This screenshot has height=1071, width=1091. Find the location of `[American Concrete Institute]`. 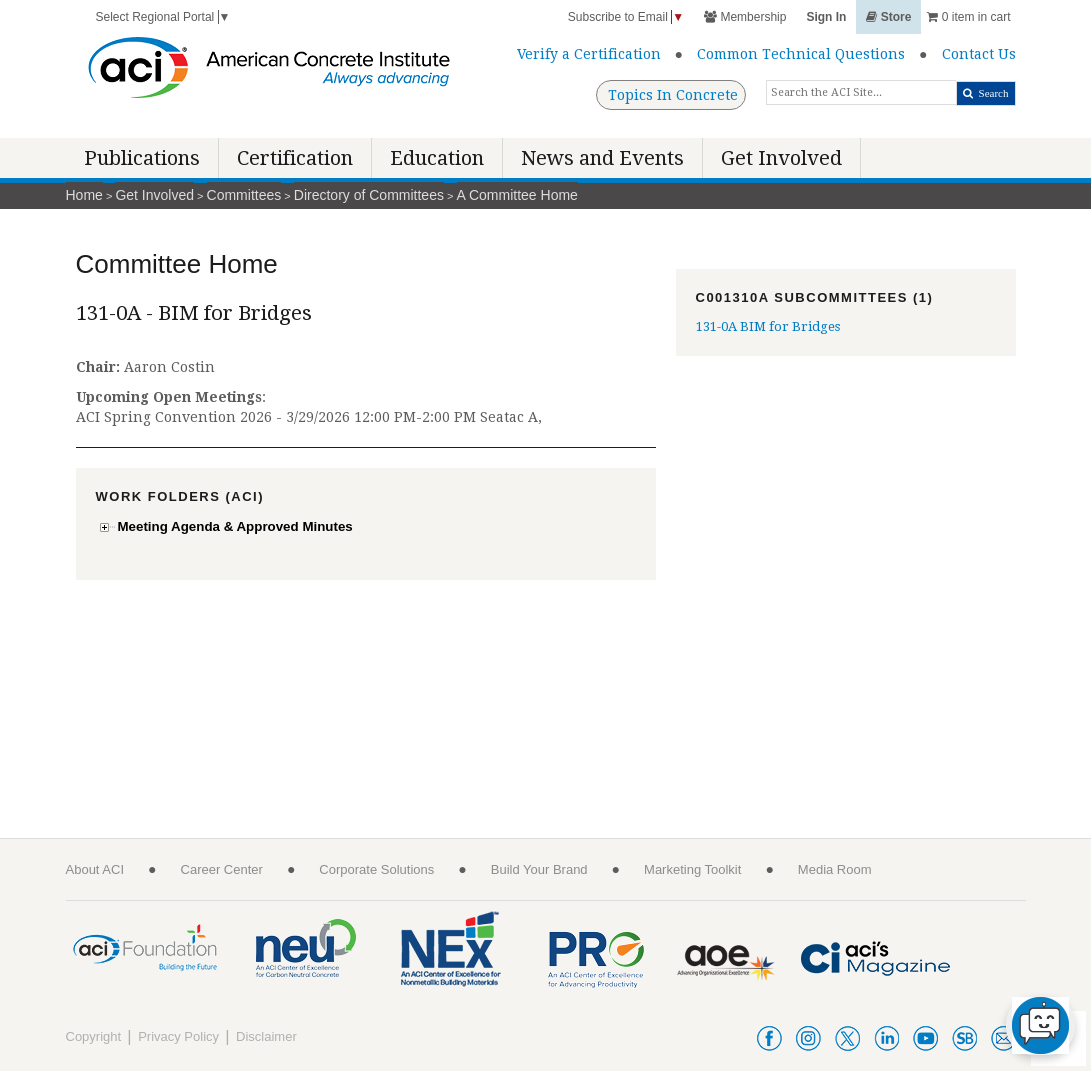

[American Concrete Institute] is located at coordinates (269, 72).